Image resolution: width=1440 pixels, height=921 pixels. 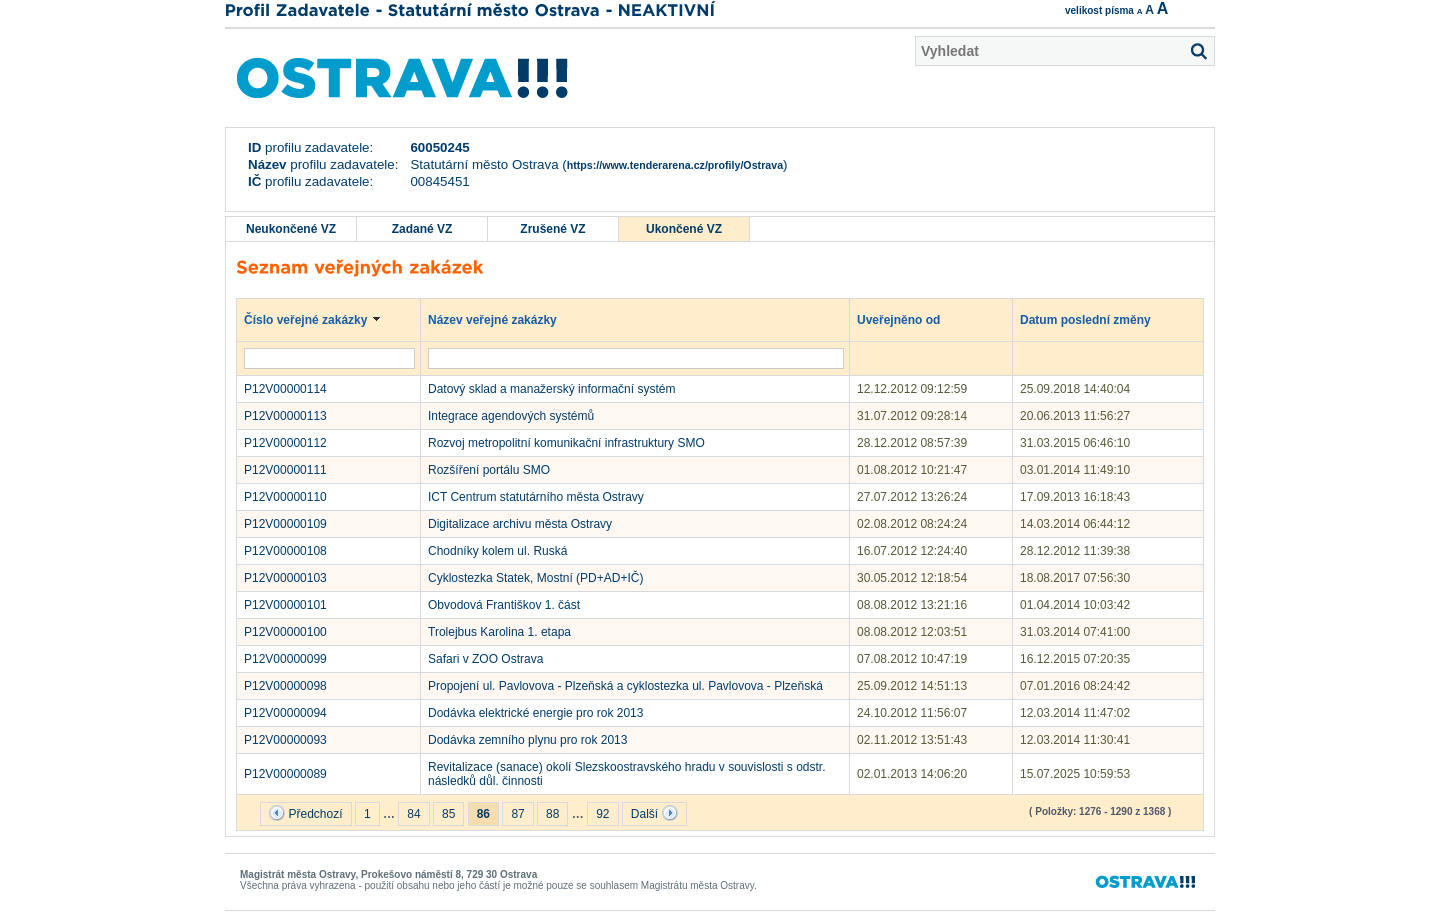 I want to click on P12V00000100, so click(x=285, y=632).